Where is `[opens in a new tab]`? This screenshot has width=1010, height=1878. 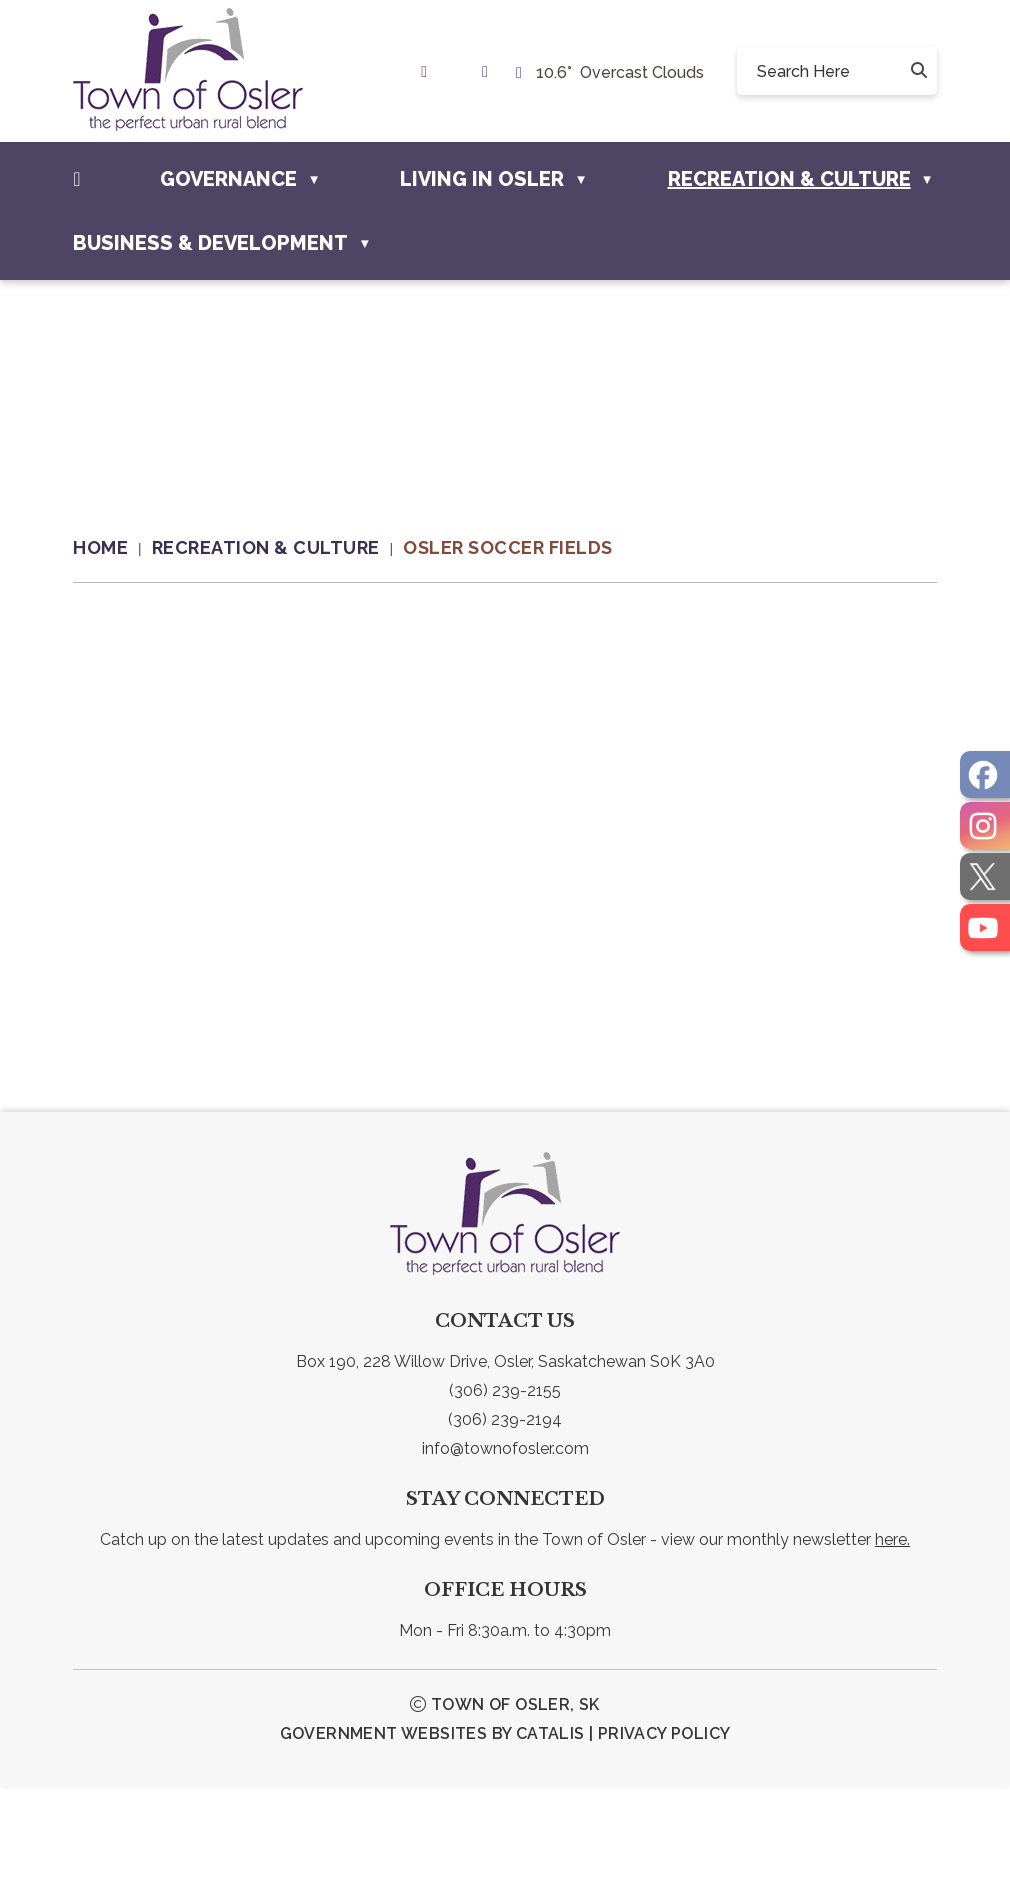
[opens in a new tab] is located at coordinates (985, 774).